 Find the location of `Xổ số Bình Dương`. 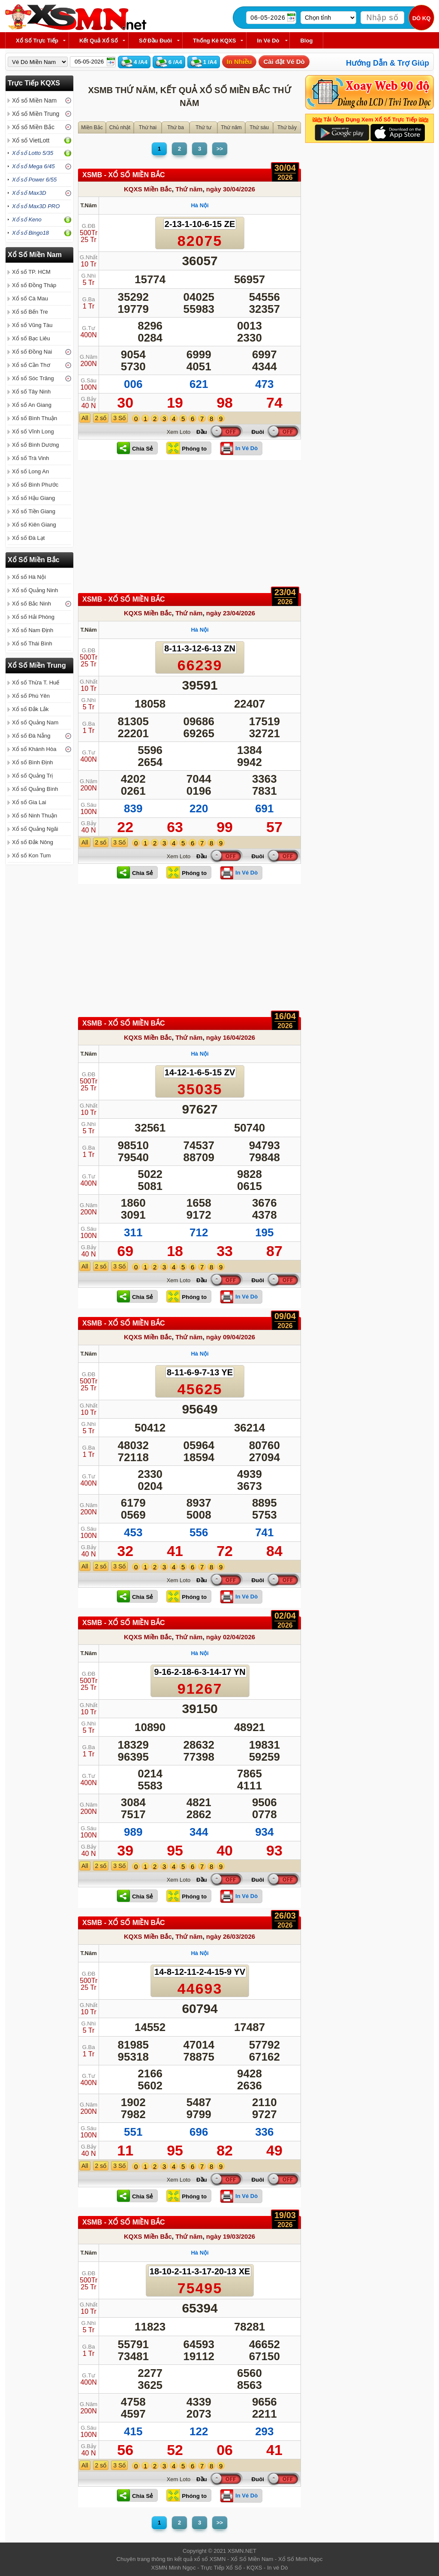

Xổ số Bình Dương is located at coordinates (35, 445).